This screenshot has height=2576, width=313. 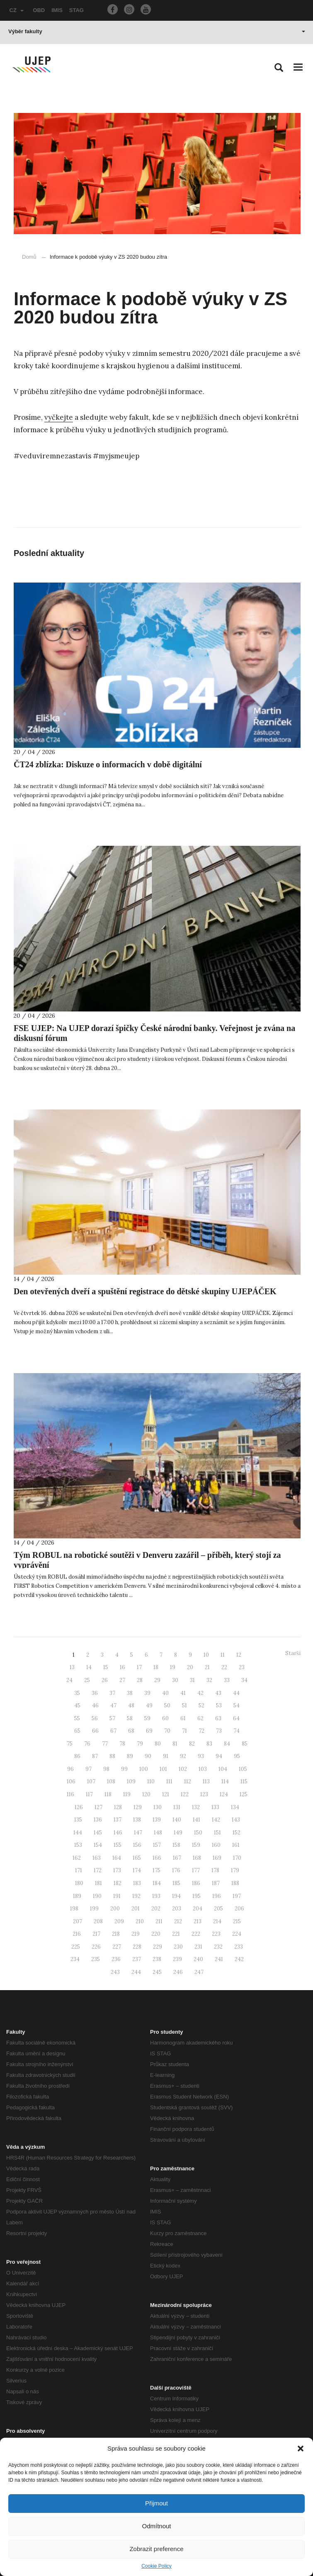 I want to click on 226, so click(x=96, y=1946).